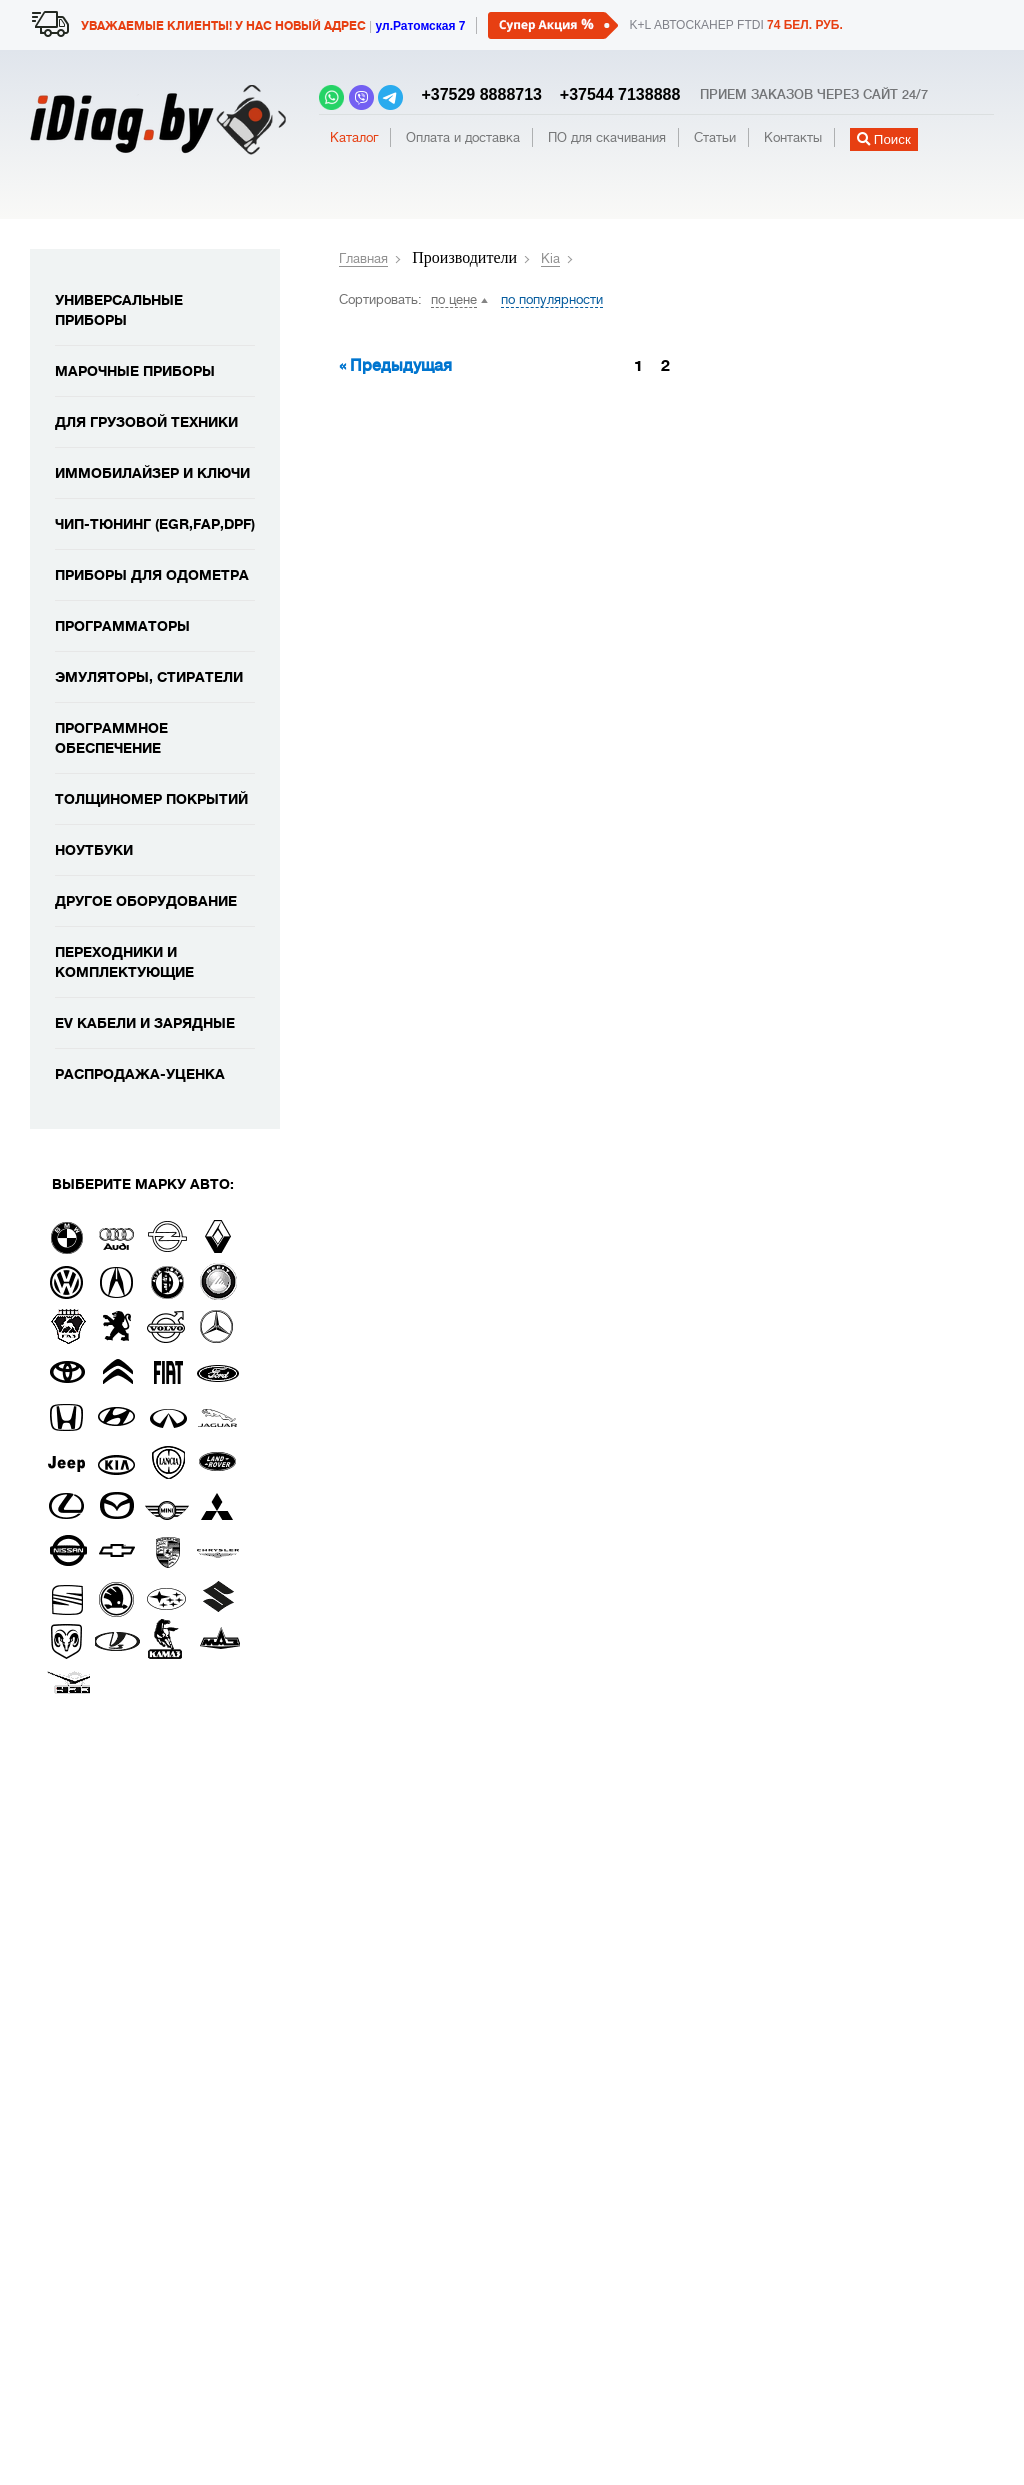  What do you see at coordinates (140, 1074) in the screenshot?
I see `Распродажа-уценка` at bounding box center [140, 1074].